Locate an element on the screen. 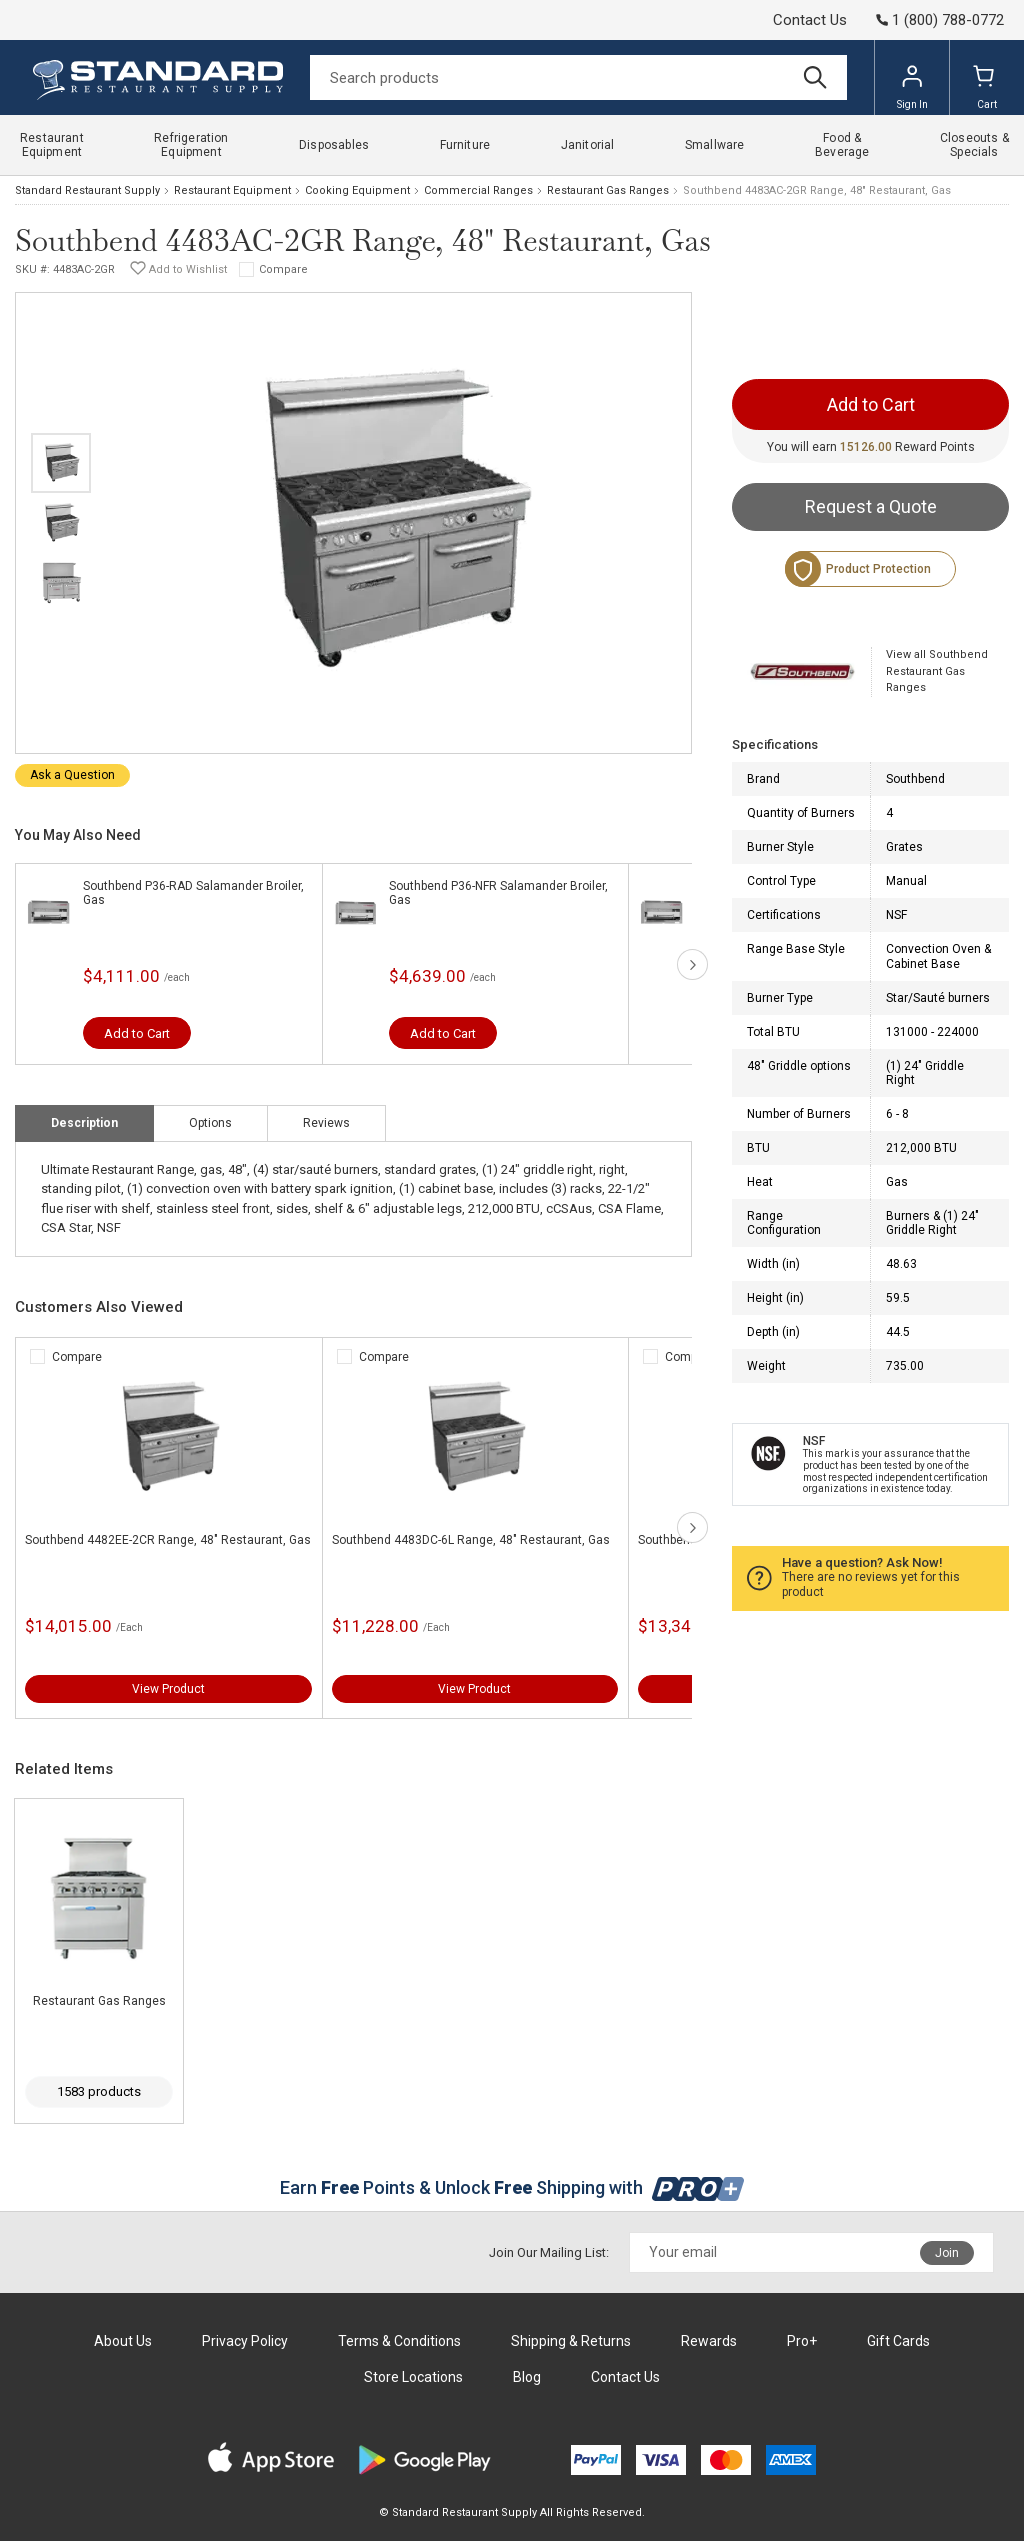  next is located at coordinates (692, 964).